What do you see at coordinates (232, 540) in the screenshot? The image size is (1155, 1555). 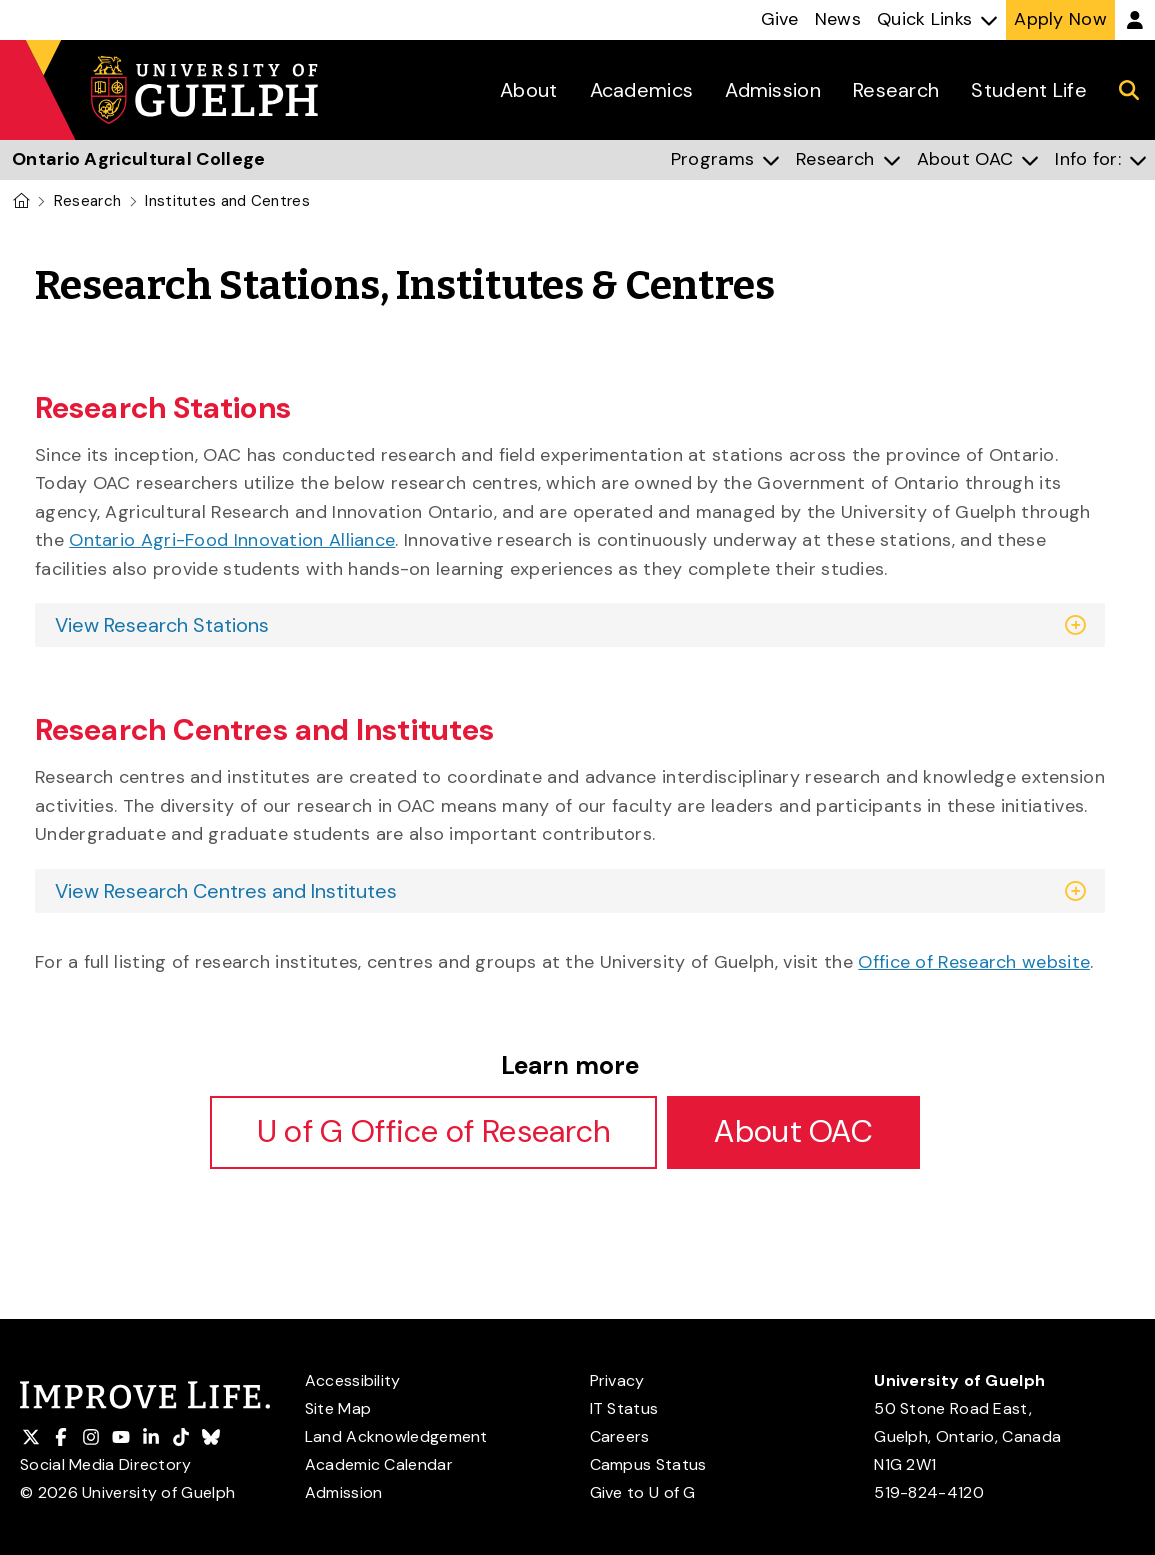 I see `Ontario Agri-Food Innovation Alliance` at bounding box center [232, 540].